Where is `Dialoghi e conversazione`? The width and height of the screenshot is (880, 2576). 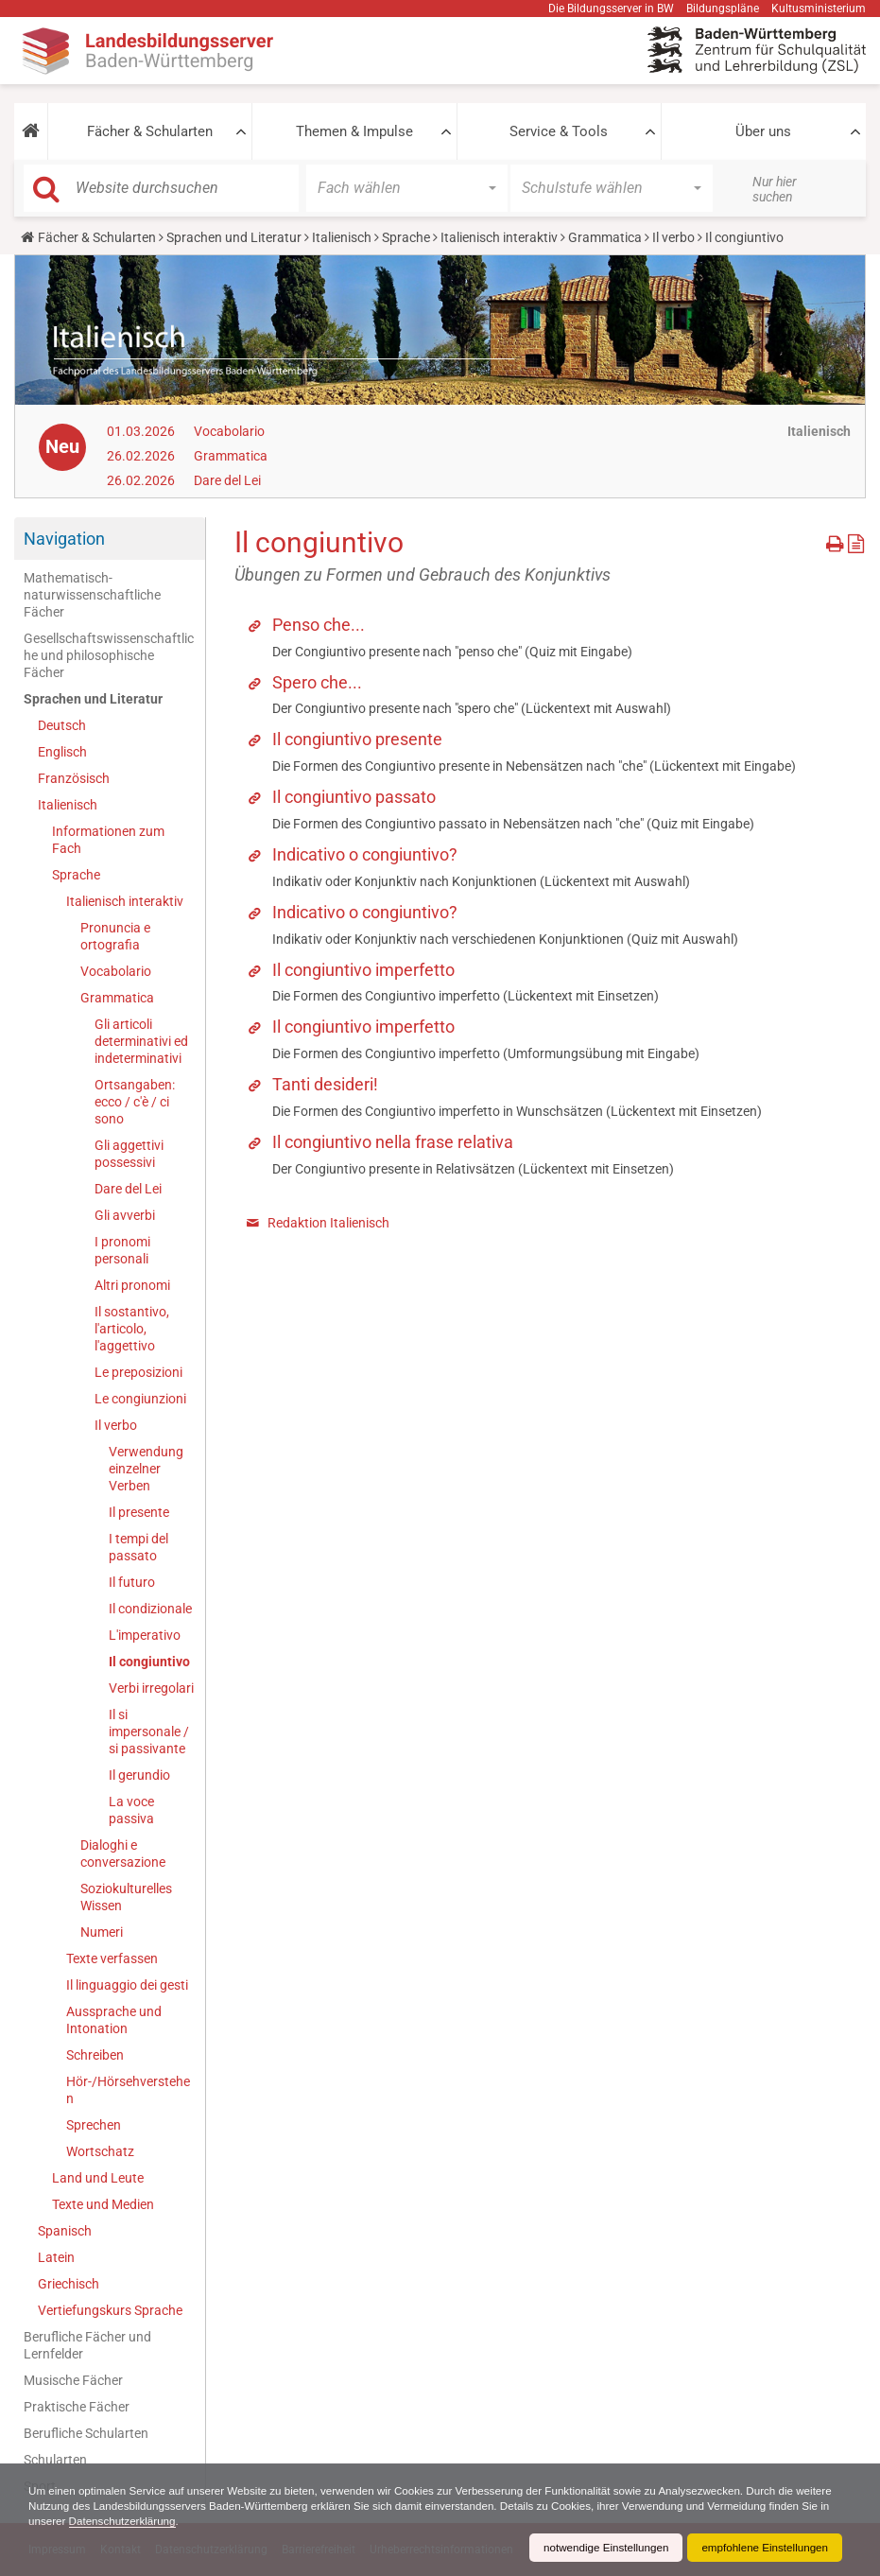
Dialoghi e conversazione is located at coordinates (122, 1853).